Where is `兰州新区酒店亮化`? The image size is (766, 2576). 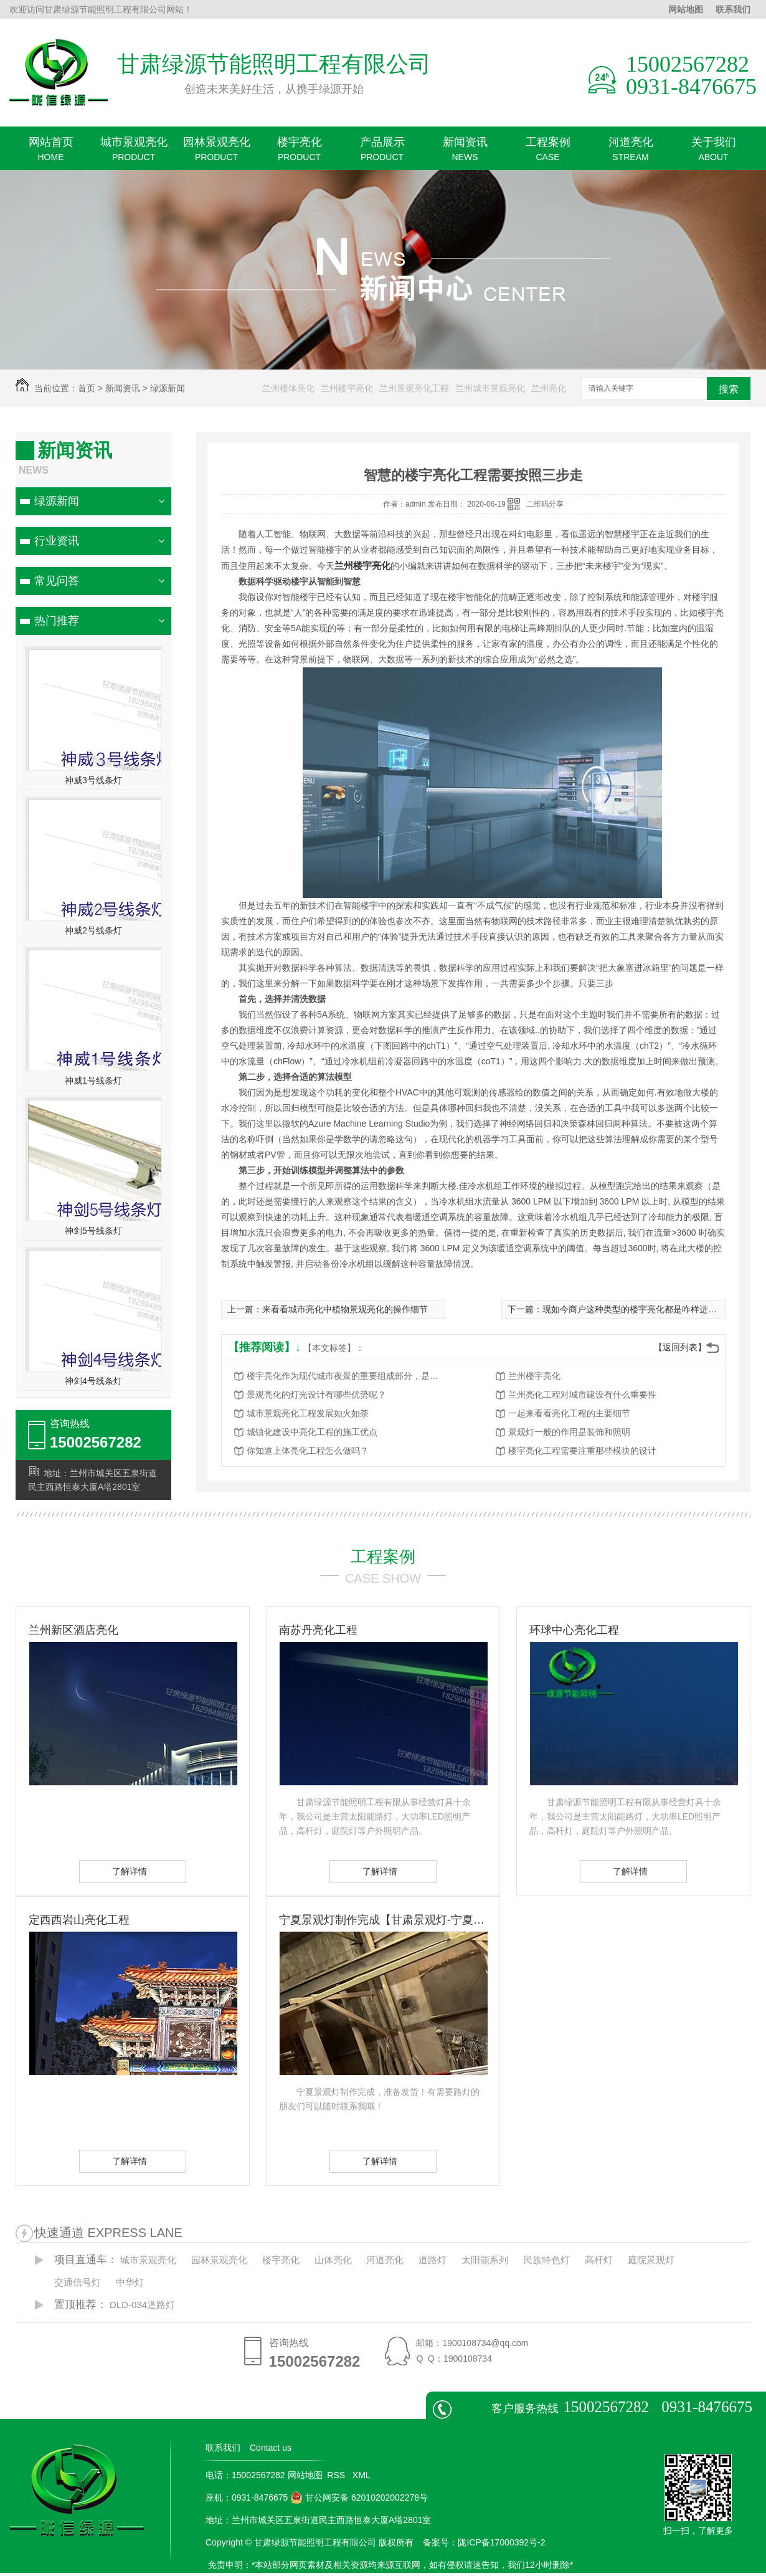
兰州新区酒店亮化 is located at coordinates (73, 1630).